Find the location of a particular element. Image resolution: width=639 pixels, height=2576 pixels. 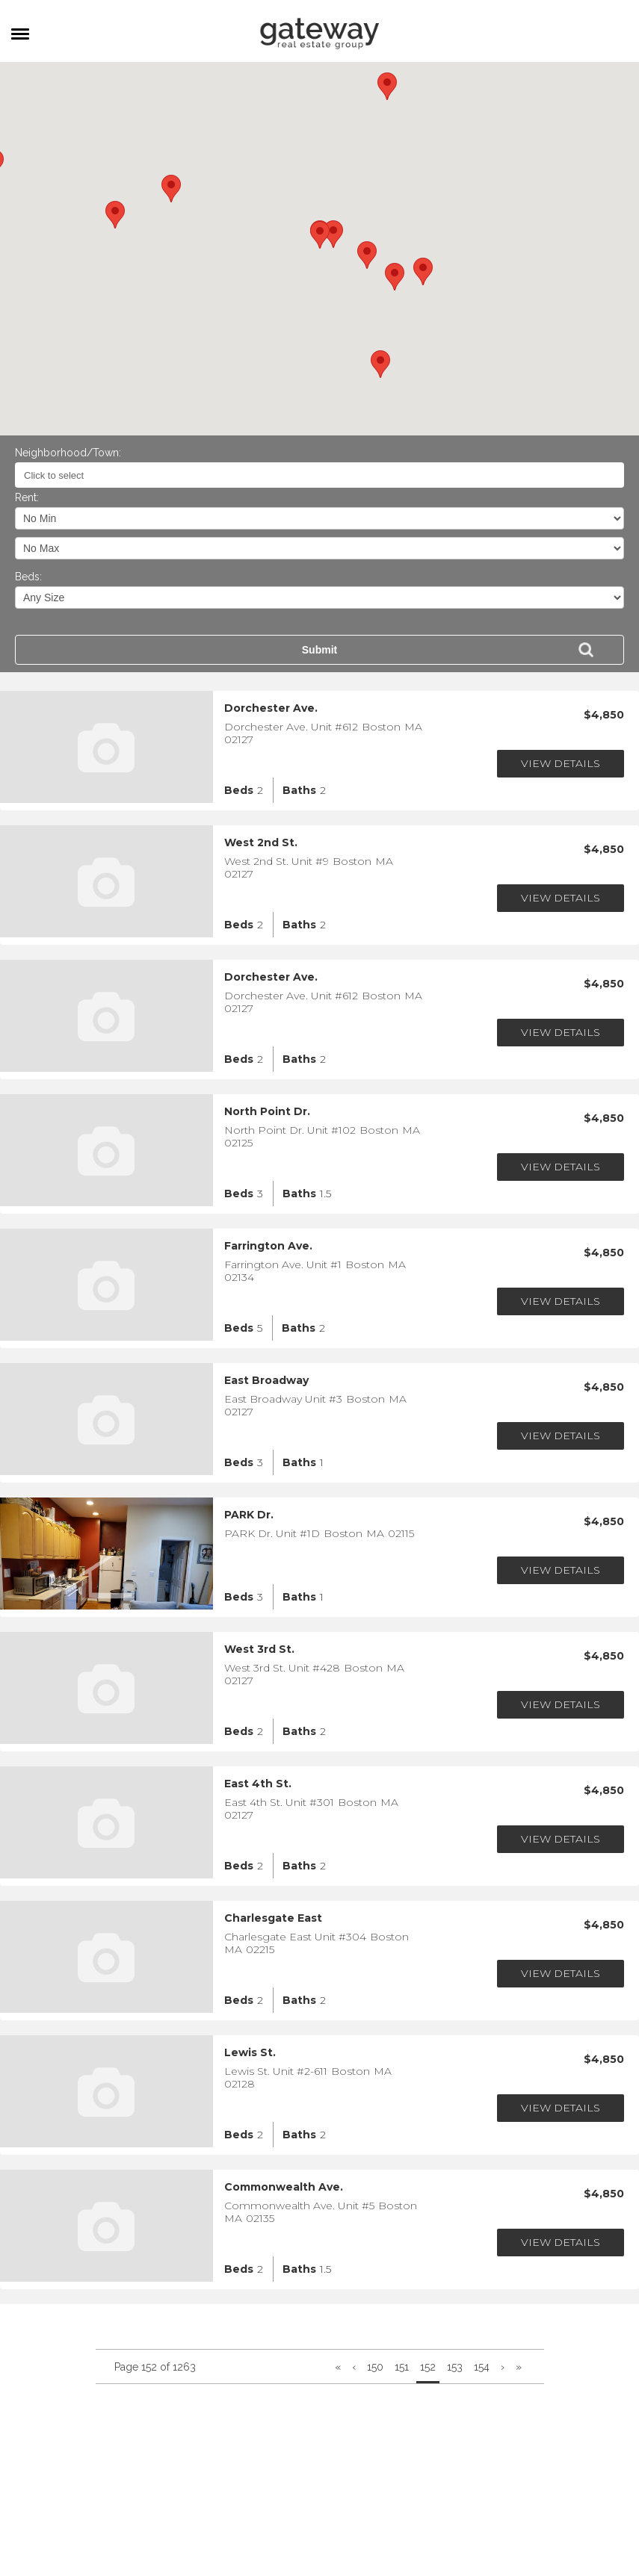

Charlesgate East is located at coordinates (273, 1918).